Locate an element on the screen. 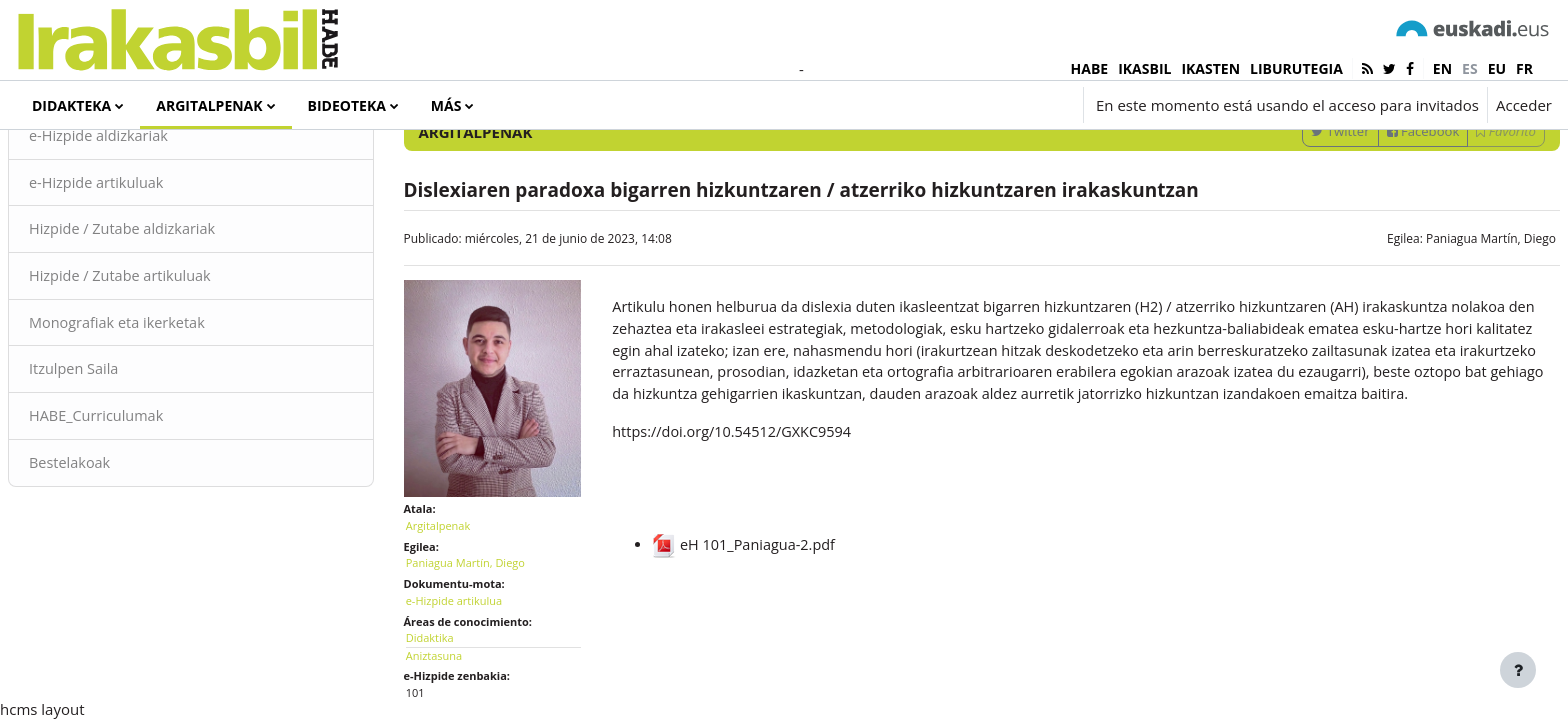 This screenshot has height=720, width=1568. Facebook is located at coordinates (1375, 213).